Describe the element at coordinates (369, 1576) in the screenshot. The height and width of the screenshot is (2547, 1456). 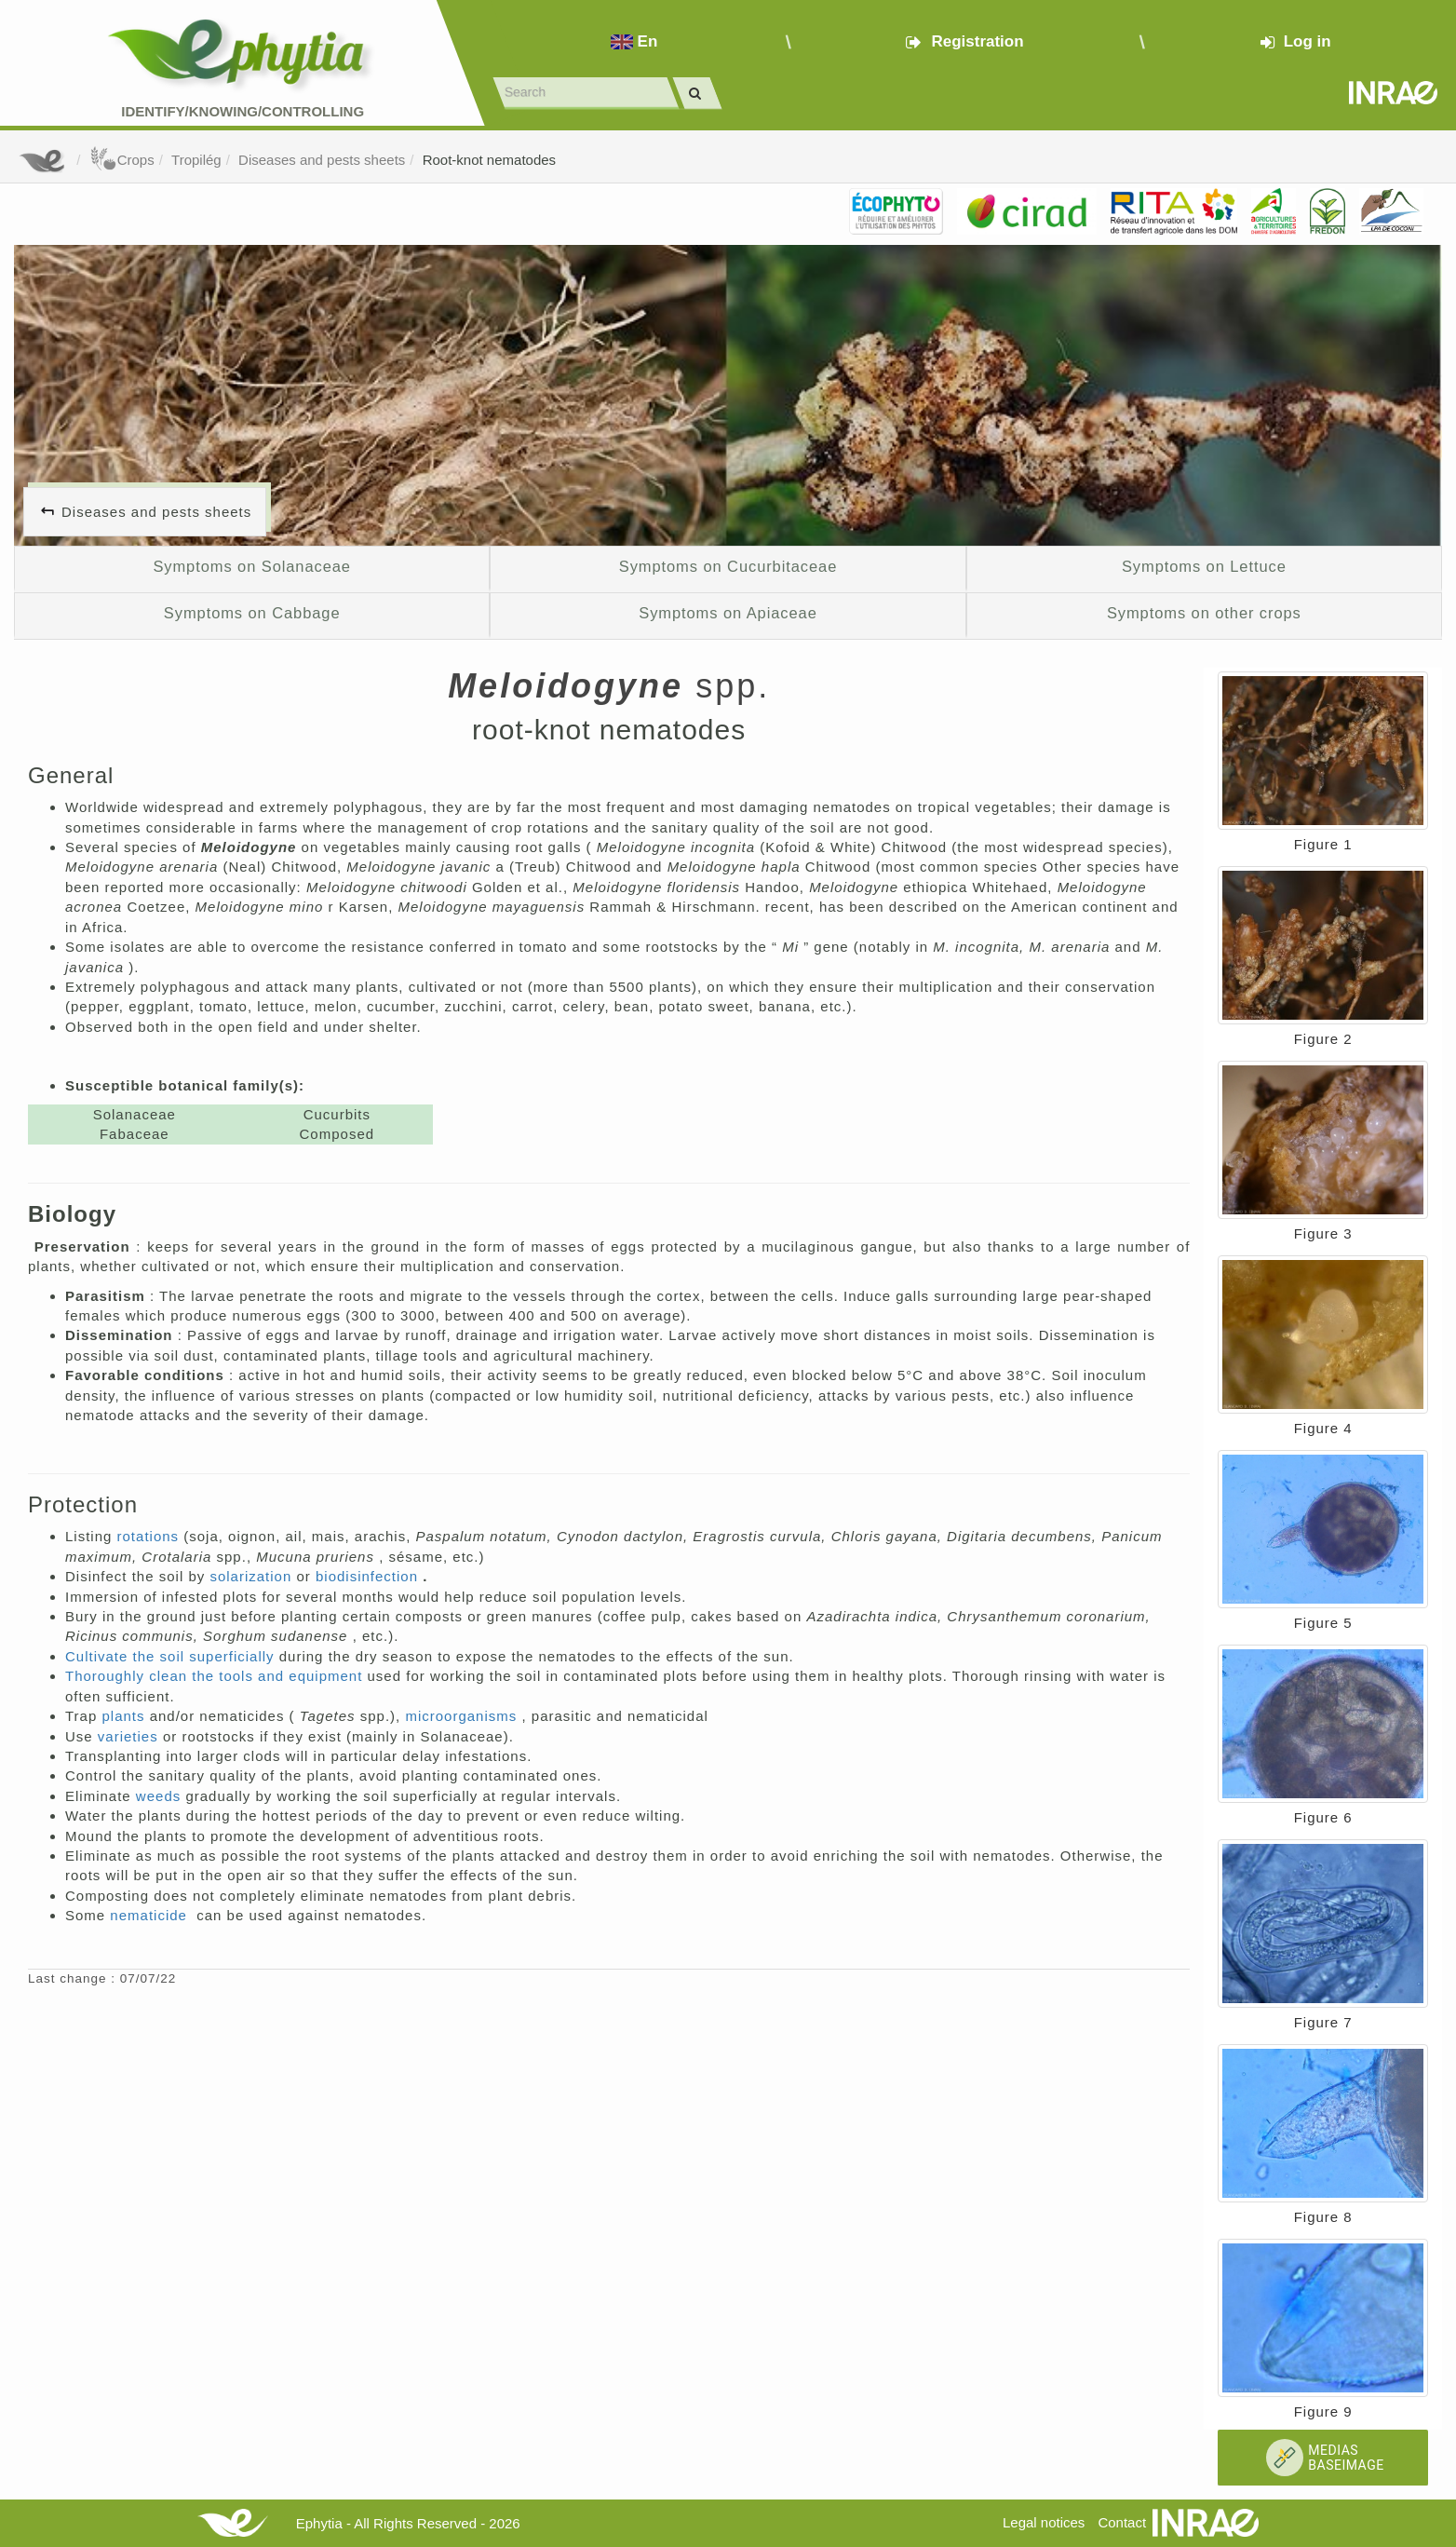
I see `biodisinfection` at that location.